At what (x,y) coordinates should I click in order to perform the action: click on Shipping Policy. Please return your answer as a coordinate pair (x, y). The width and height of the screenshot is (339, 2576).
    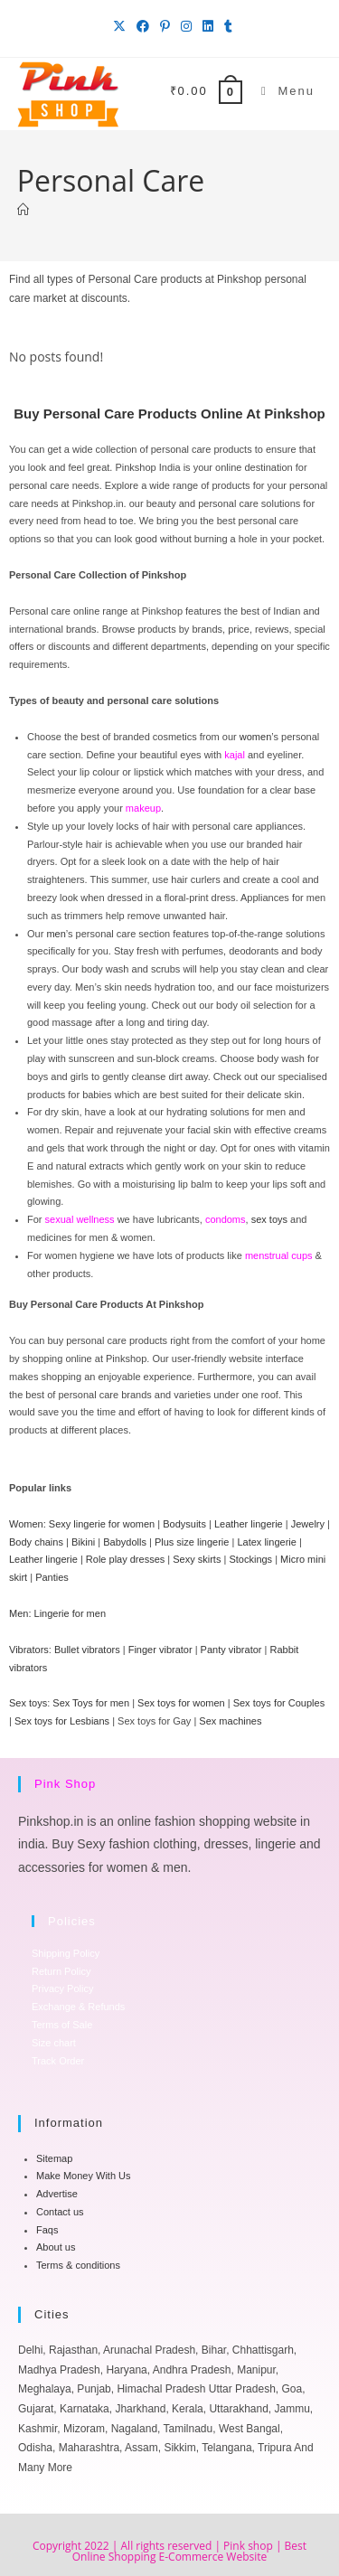
    Looking at the image, I should click on (65, 1953).